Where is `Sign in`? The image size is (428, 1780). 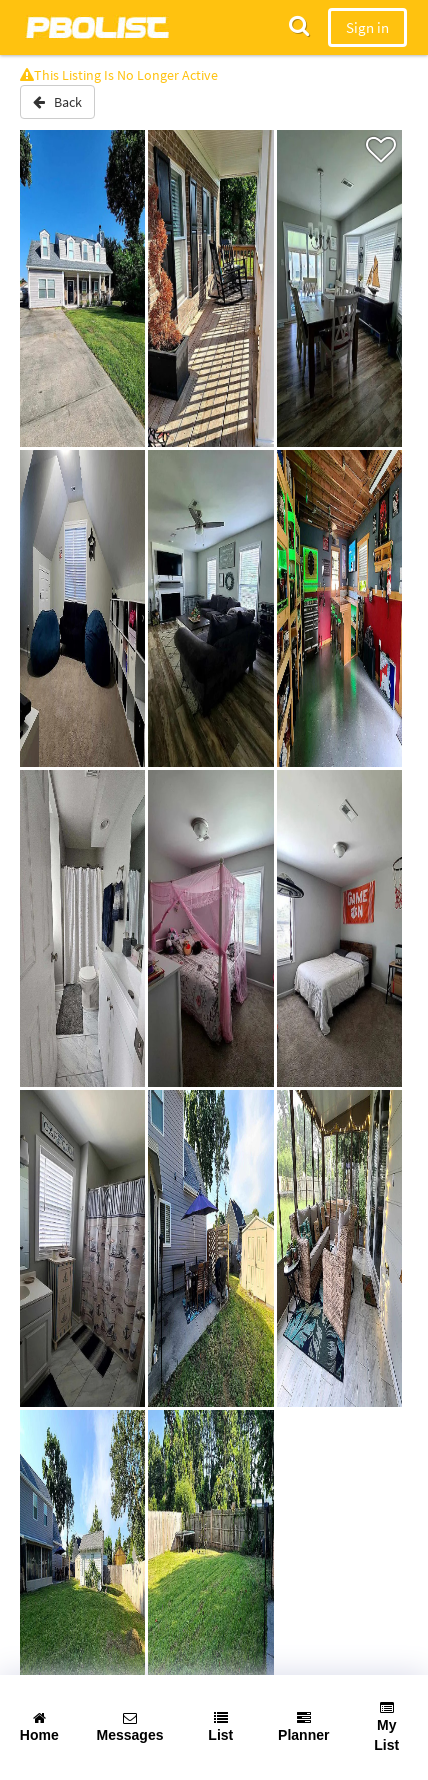
Sign in is located at coordinates (367, 27).